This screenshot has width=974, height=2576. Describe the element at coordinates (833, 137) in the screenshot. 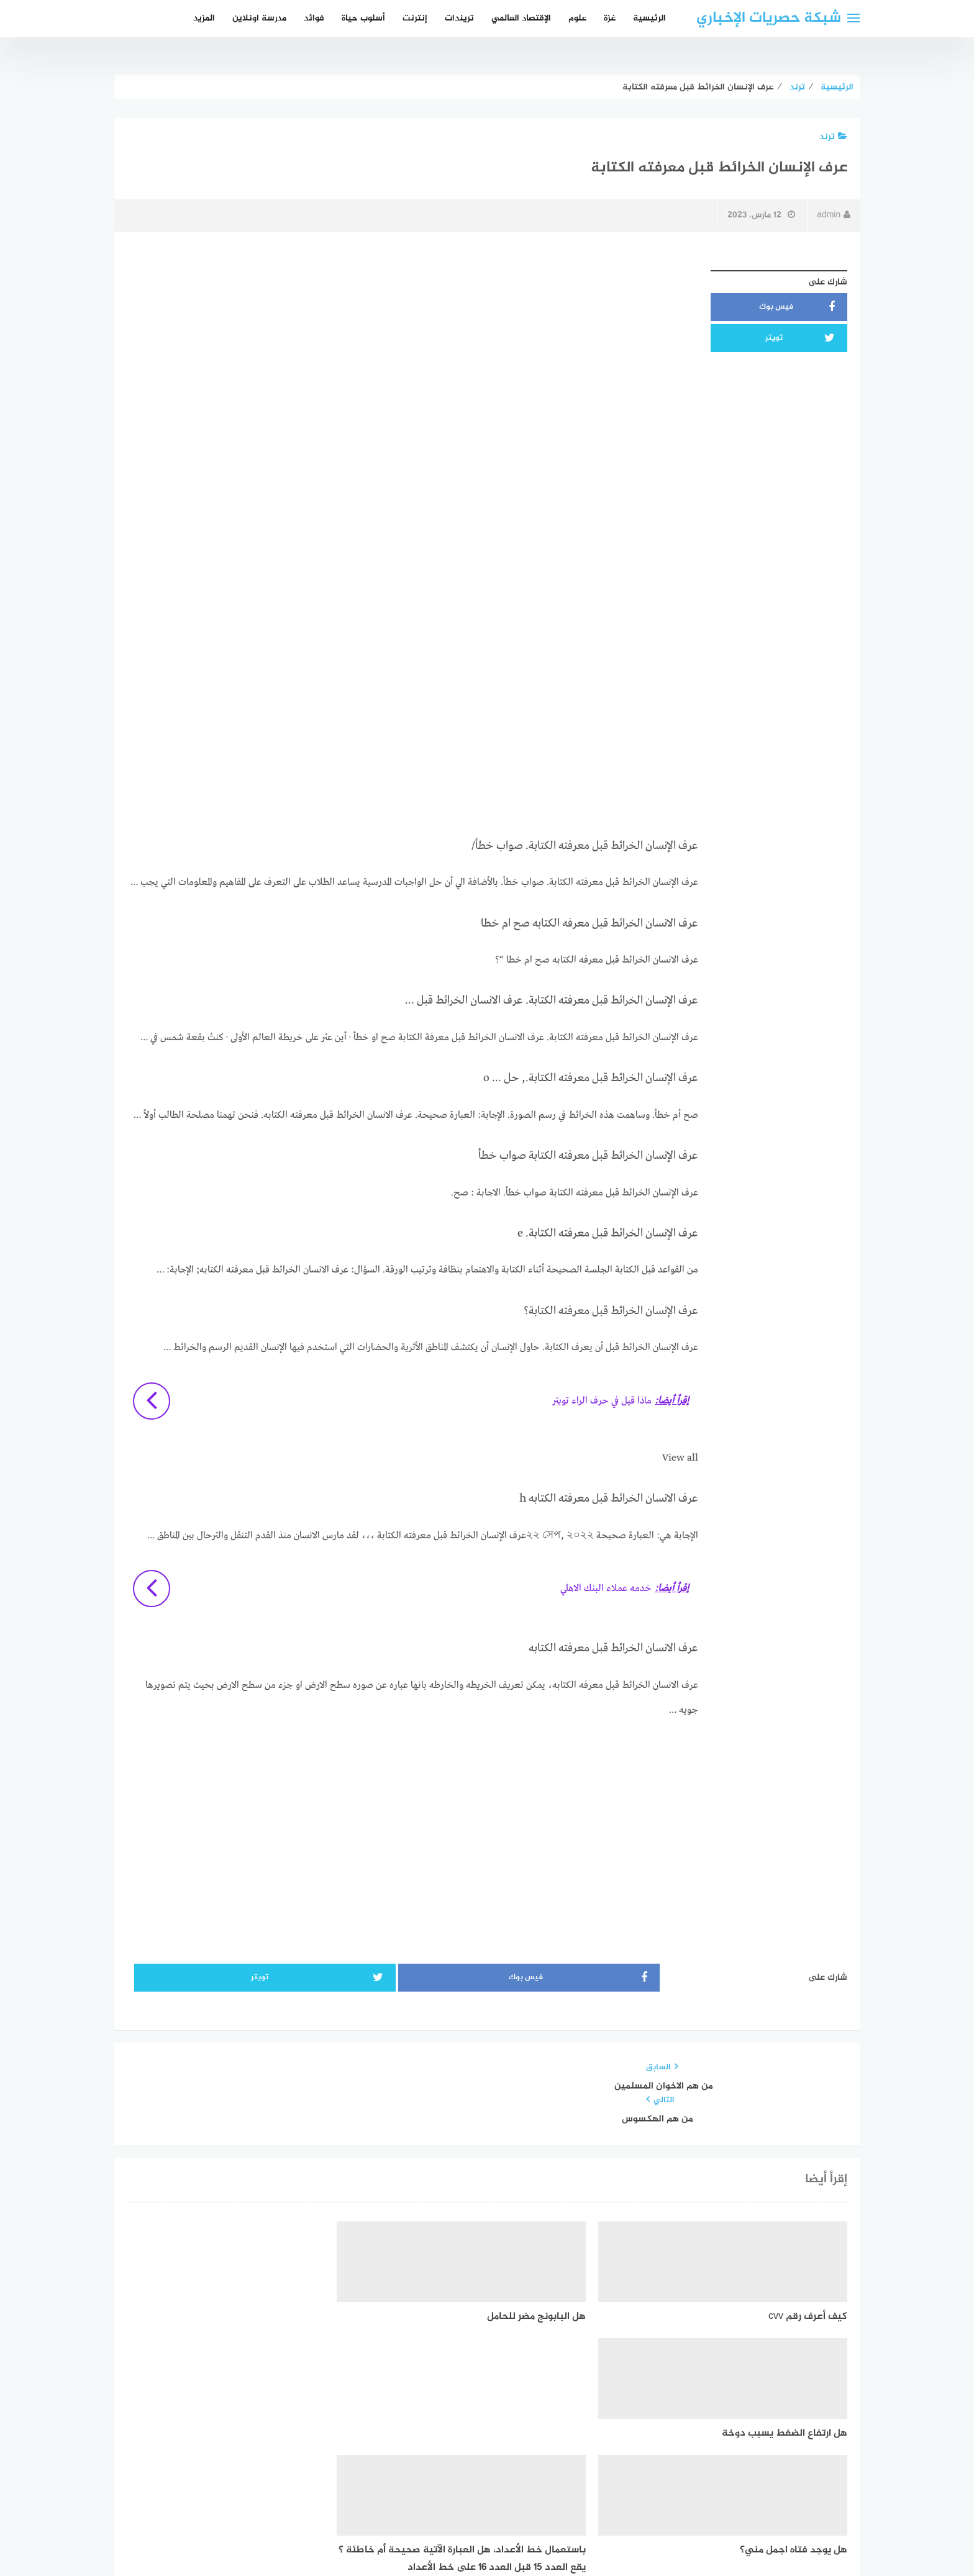

I see `ترند` at that location.